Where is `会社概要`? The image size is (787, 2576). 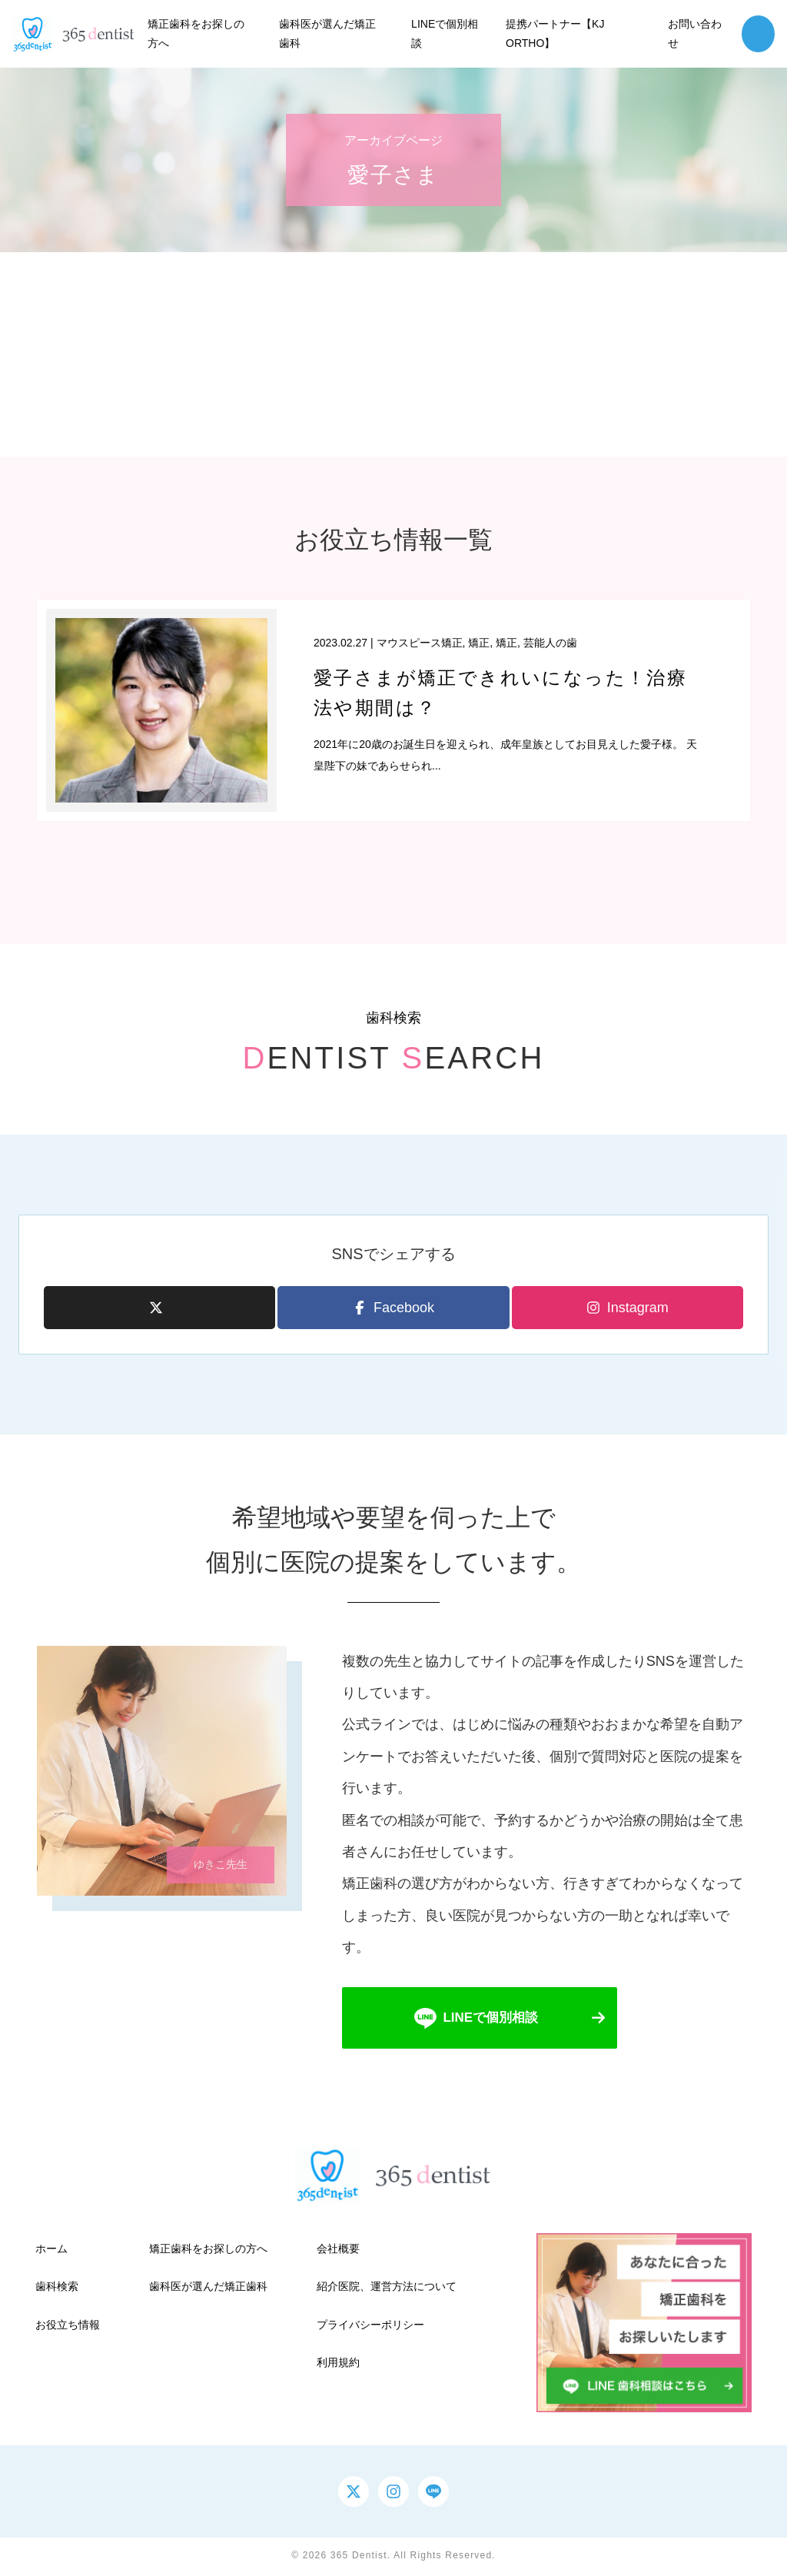 会社概要 is located at coordinates (338, 2251).